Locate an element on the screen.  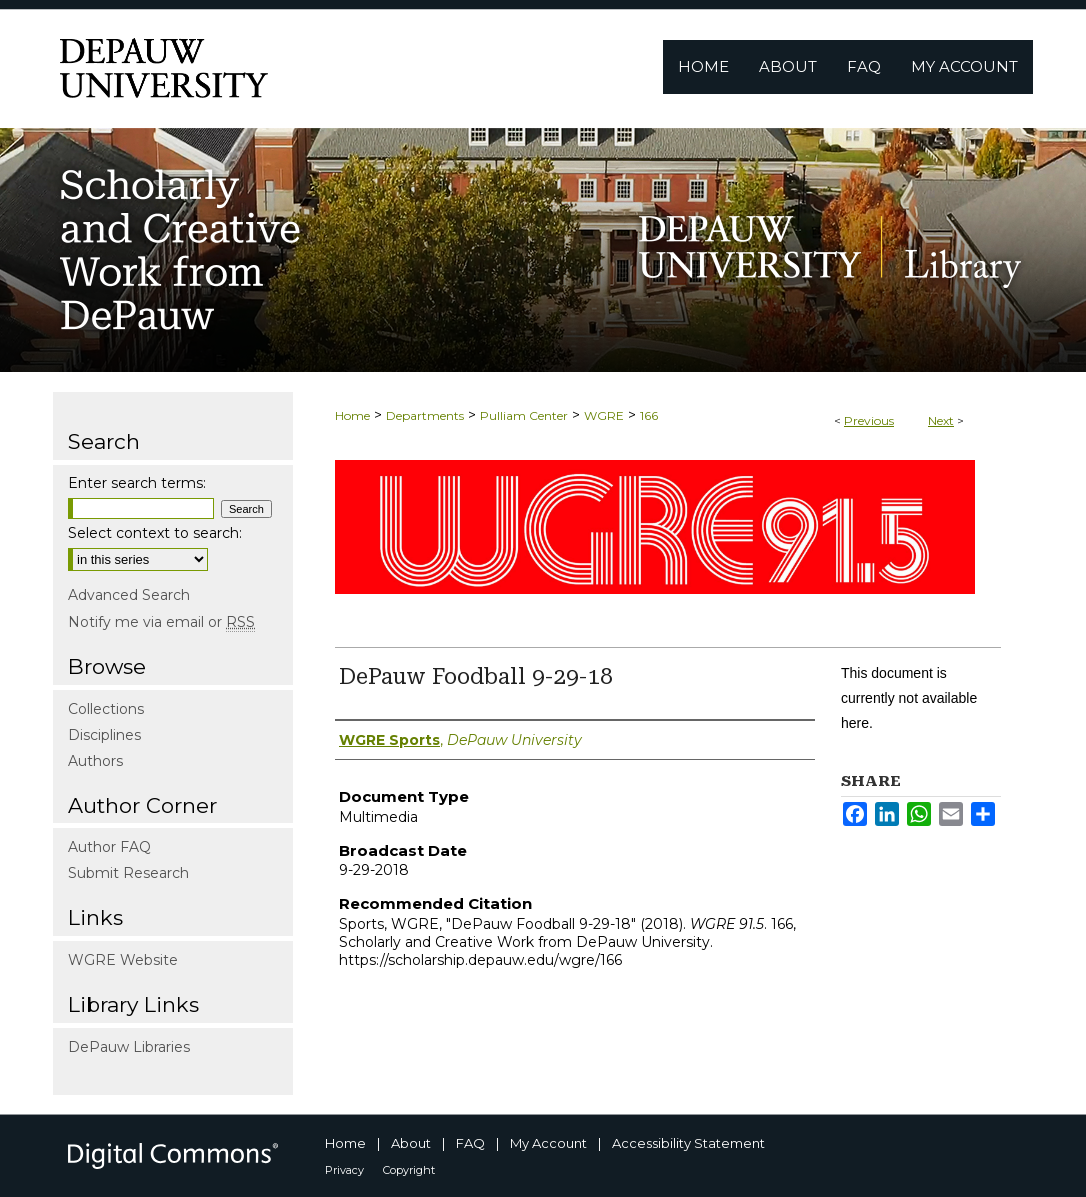
My Account is located at coordinates (548, 1143).